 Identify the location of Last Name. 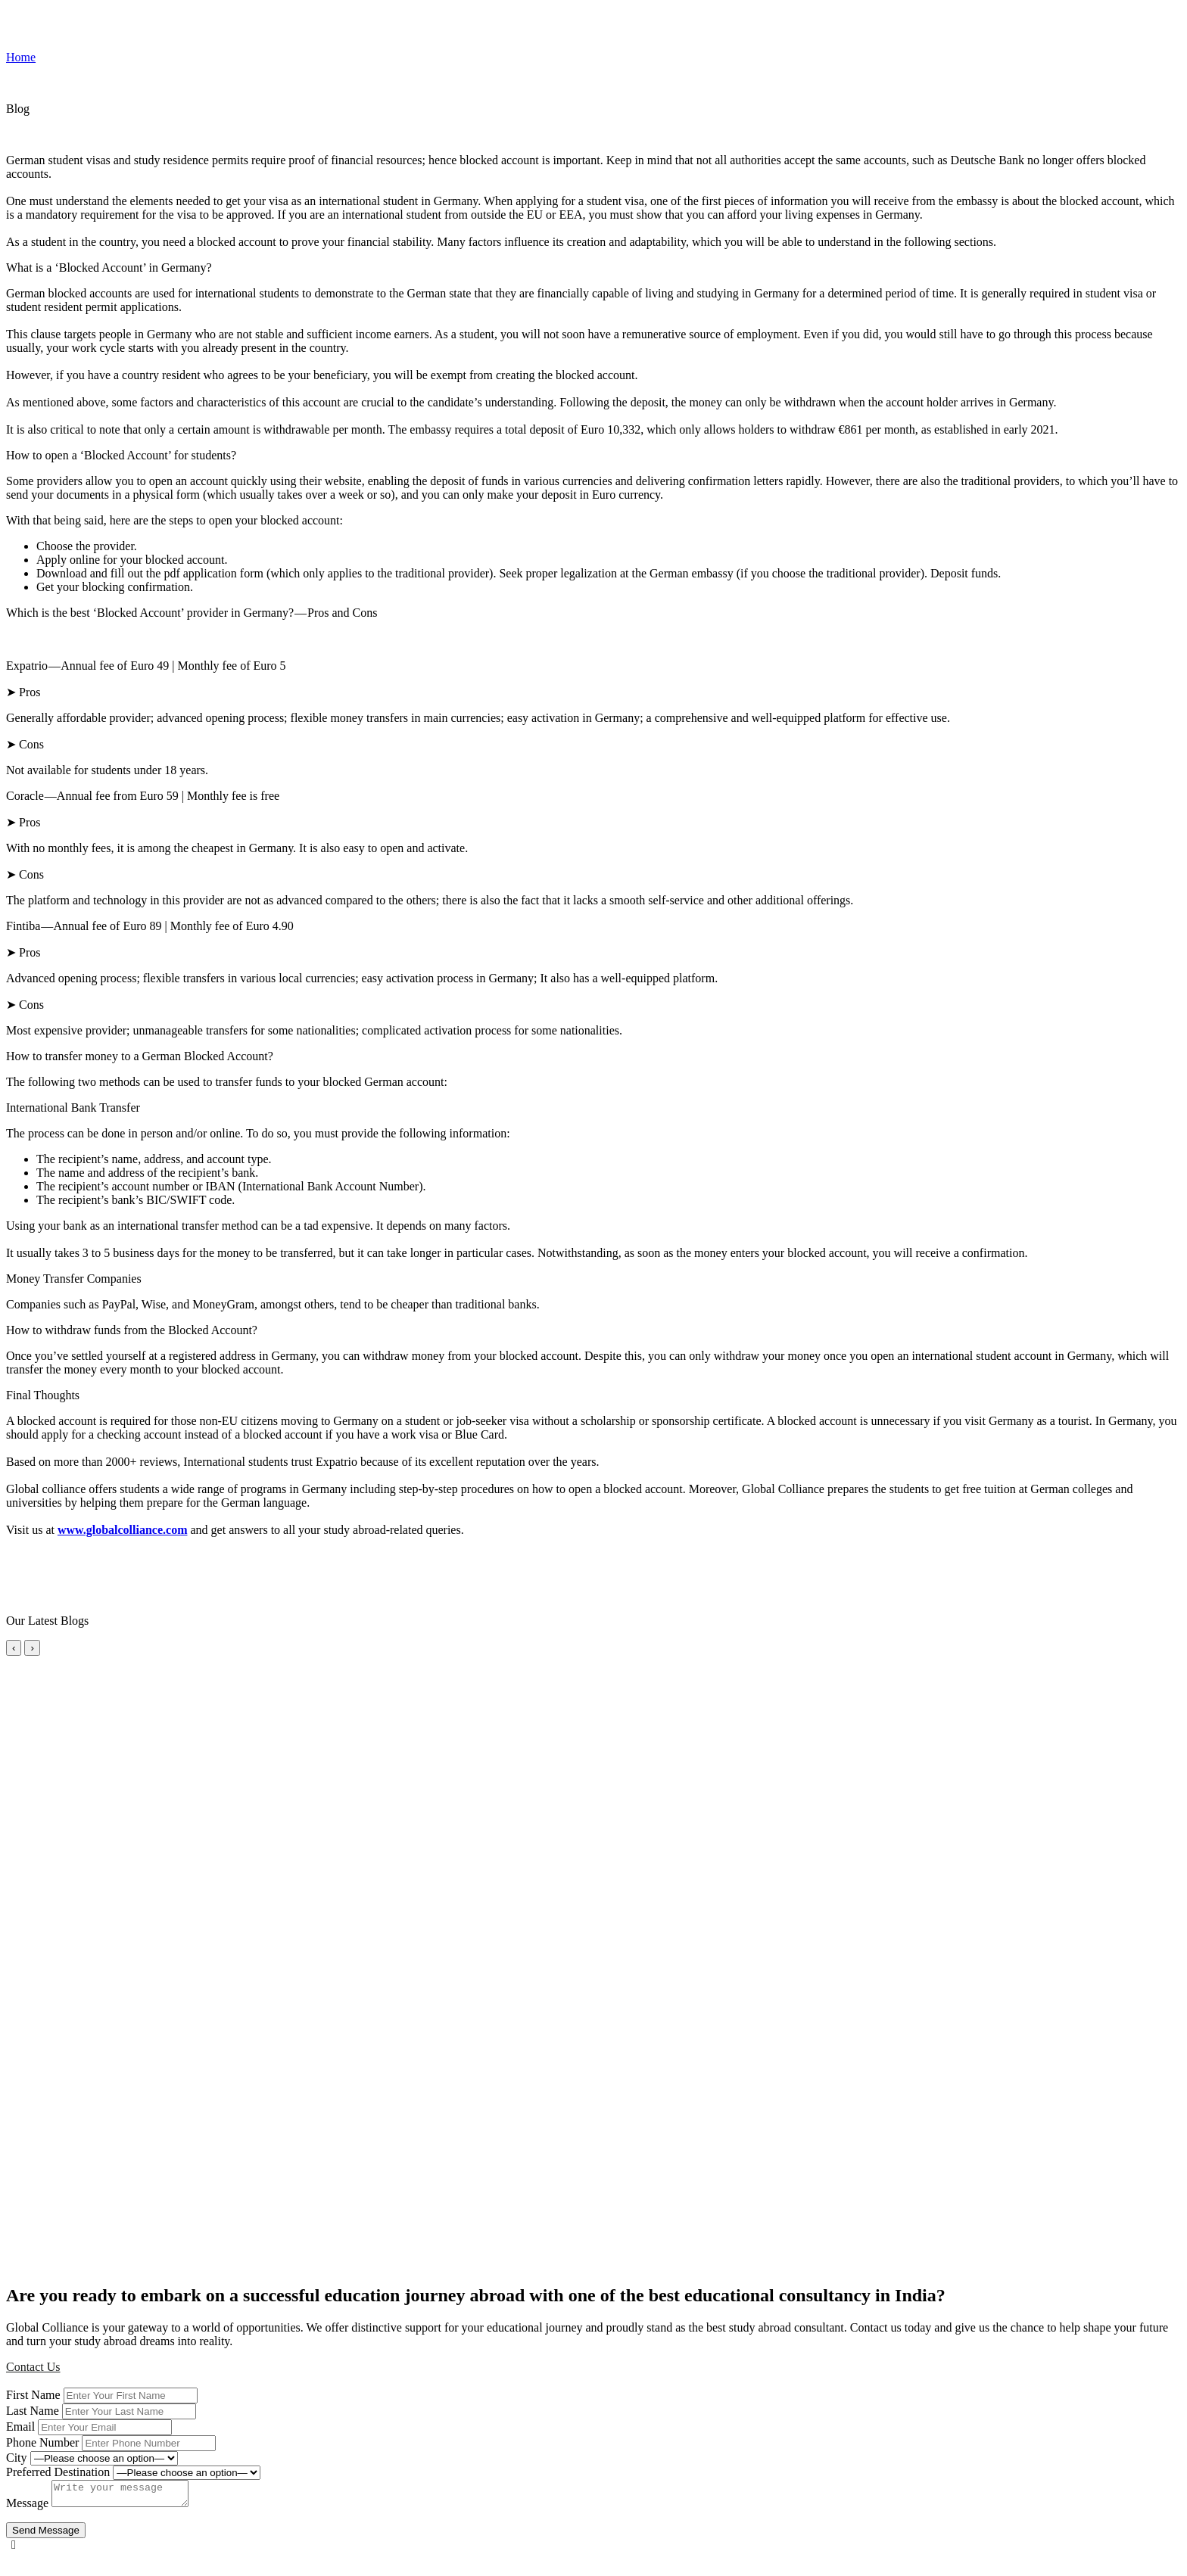
(32, 2410).